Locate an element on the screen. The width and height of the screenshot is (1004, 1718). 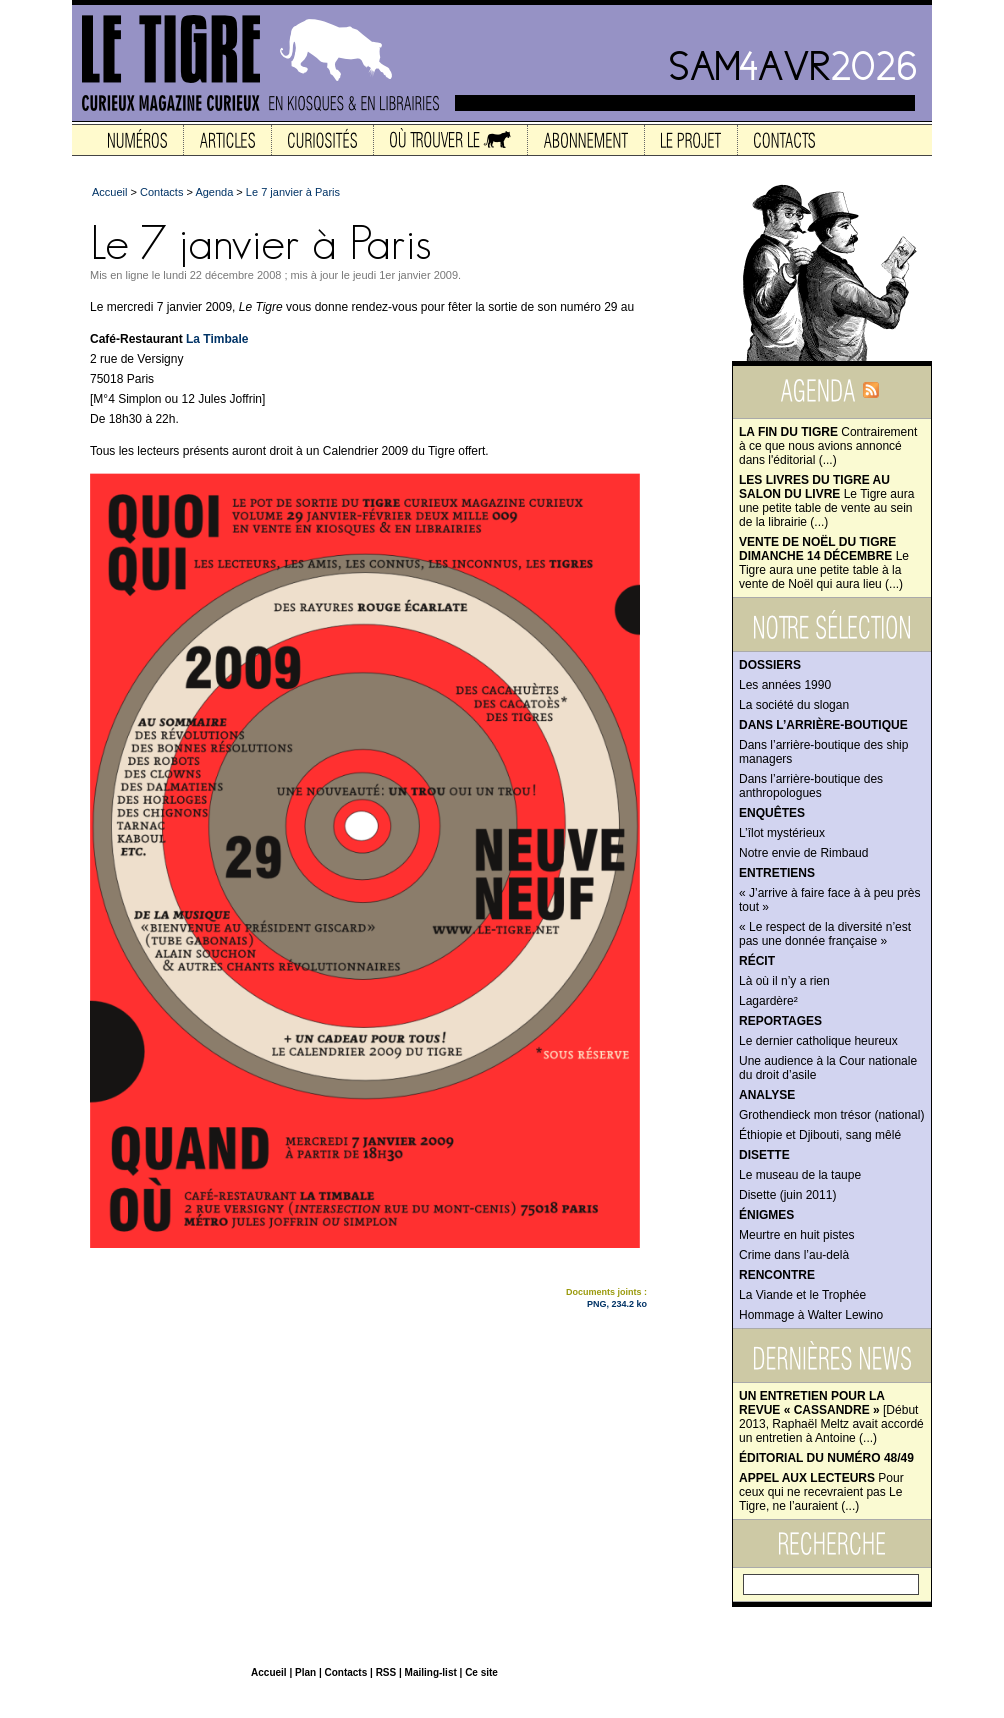
Contacts is located at coordinates (161, 192).